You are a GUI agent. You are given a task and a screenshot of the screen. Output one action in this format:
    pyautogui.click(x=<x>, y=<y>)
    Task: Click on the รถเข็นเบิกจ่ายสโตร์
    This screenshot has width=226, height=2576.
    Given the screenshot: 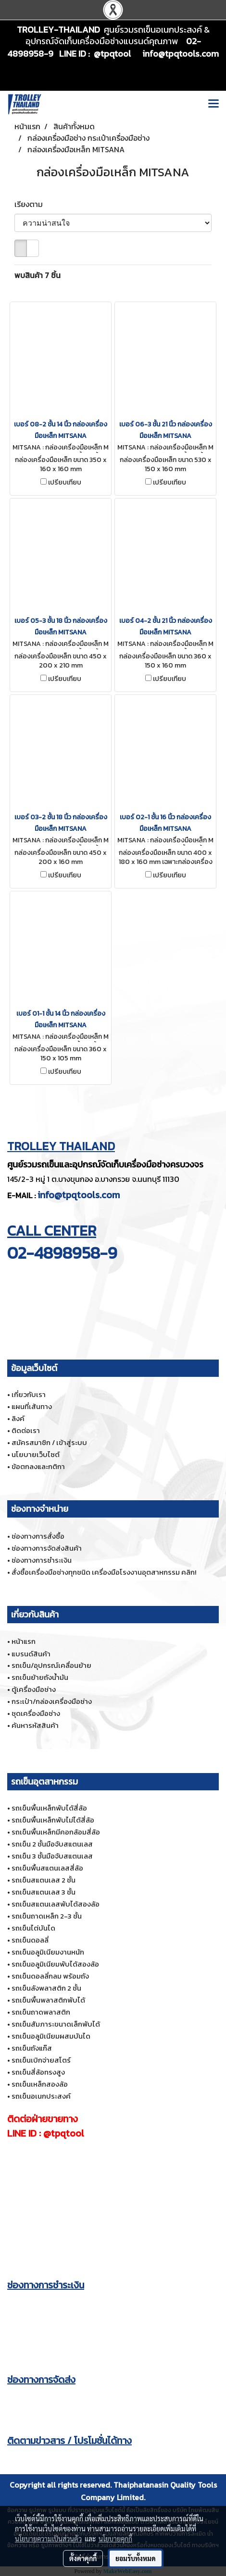 What is the action you would take?
    pyautogui.click(x=41, y=2060)
    